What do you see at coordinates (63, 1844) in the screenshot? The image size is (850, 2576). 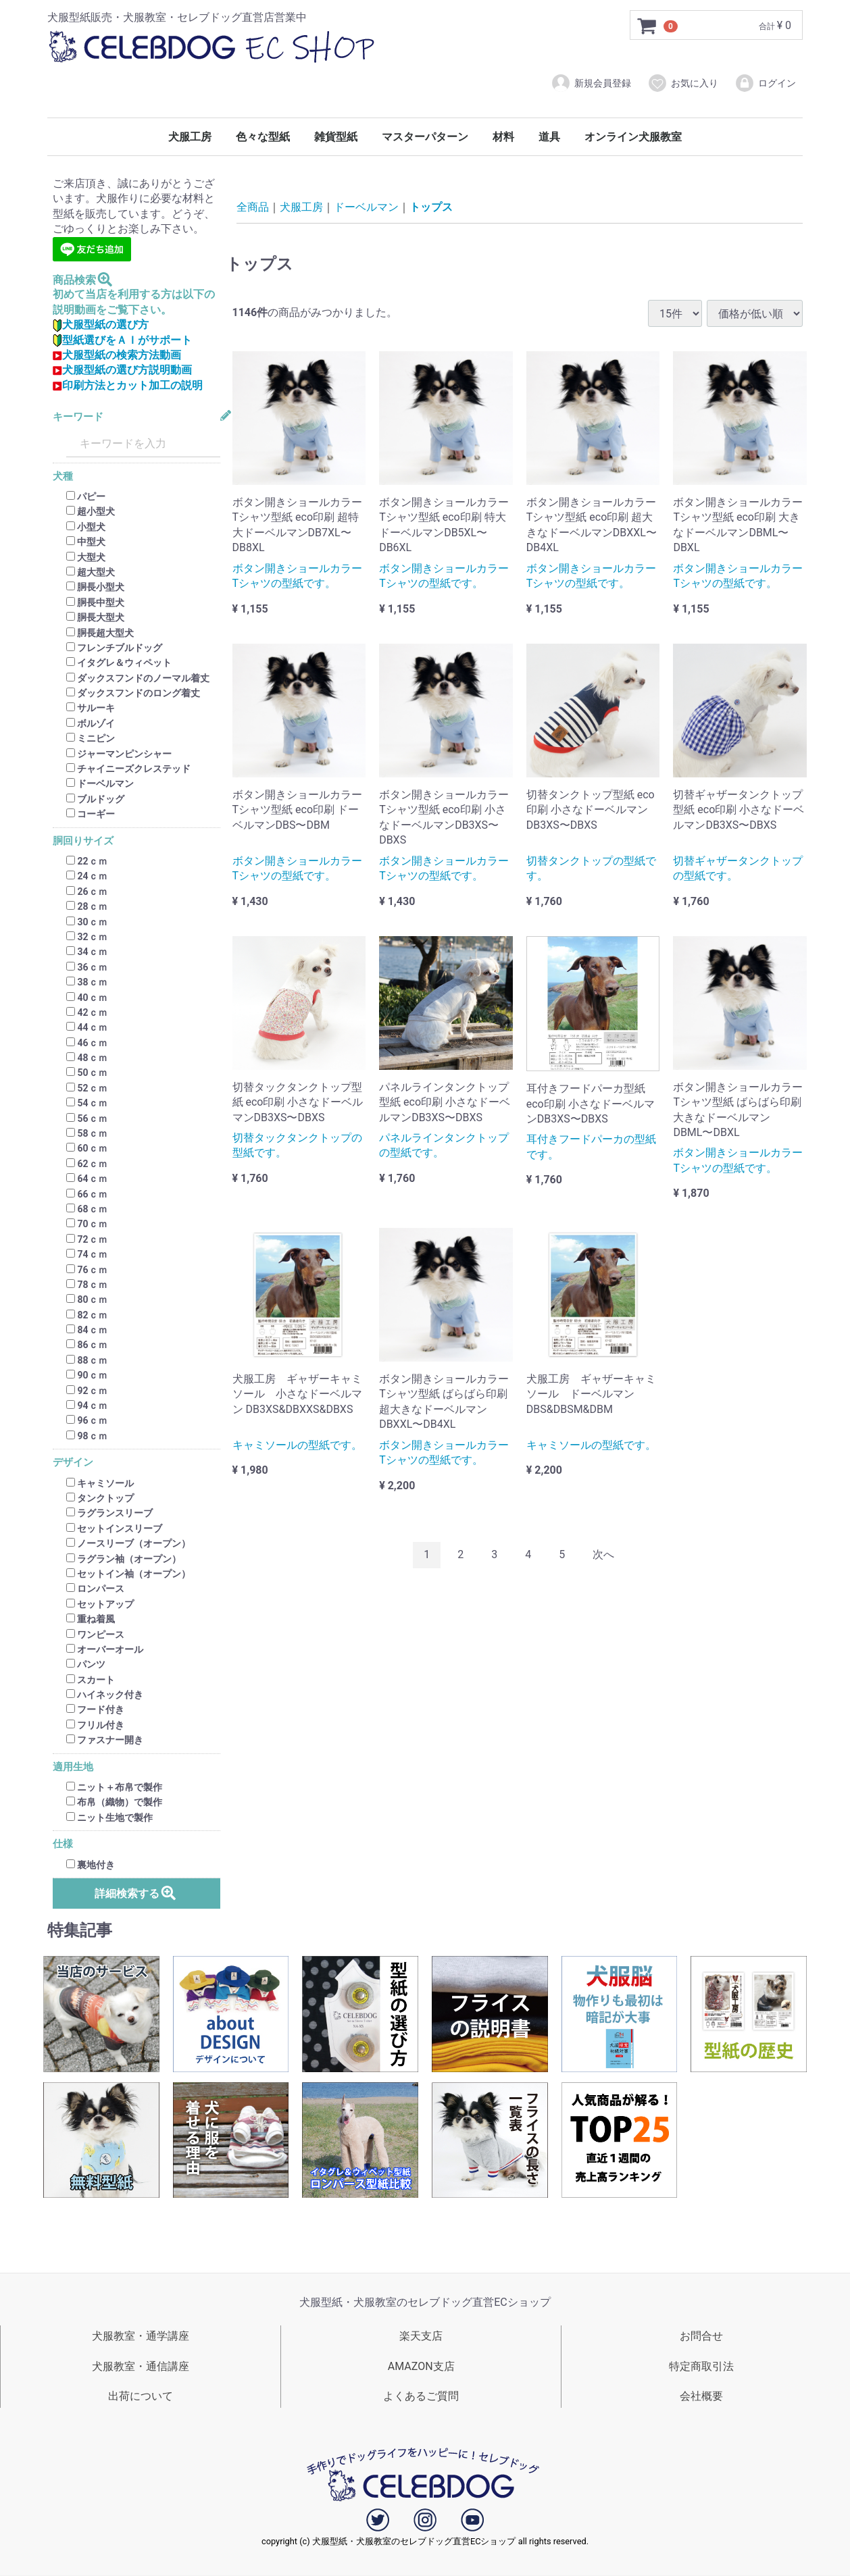 I see `仕様` at bounding box center [63, 1844].